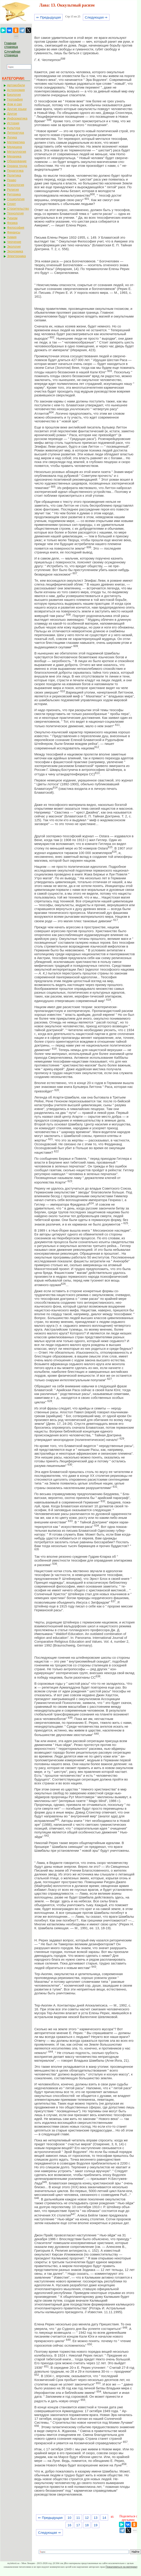  I want to click on Автомобили, so click(16, 85).